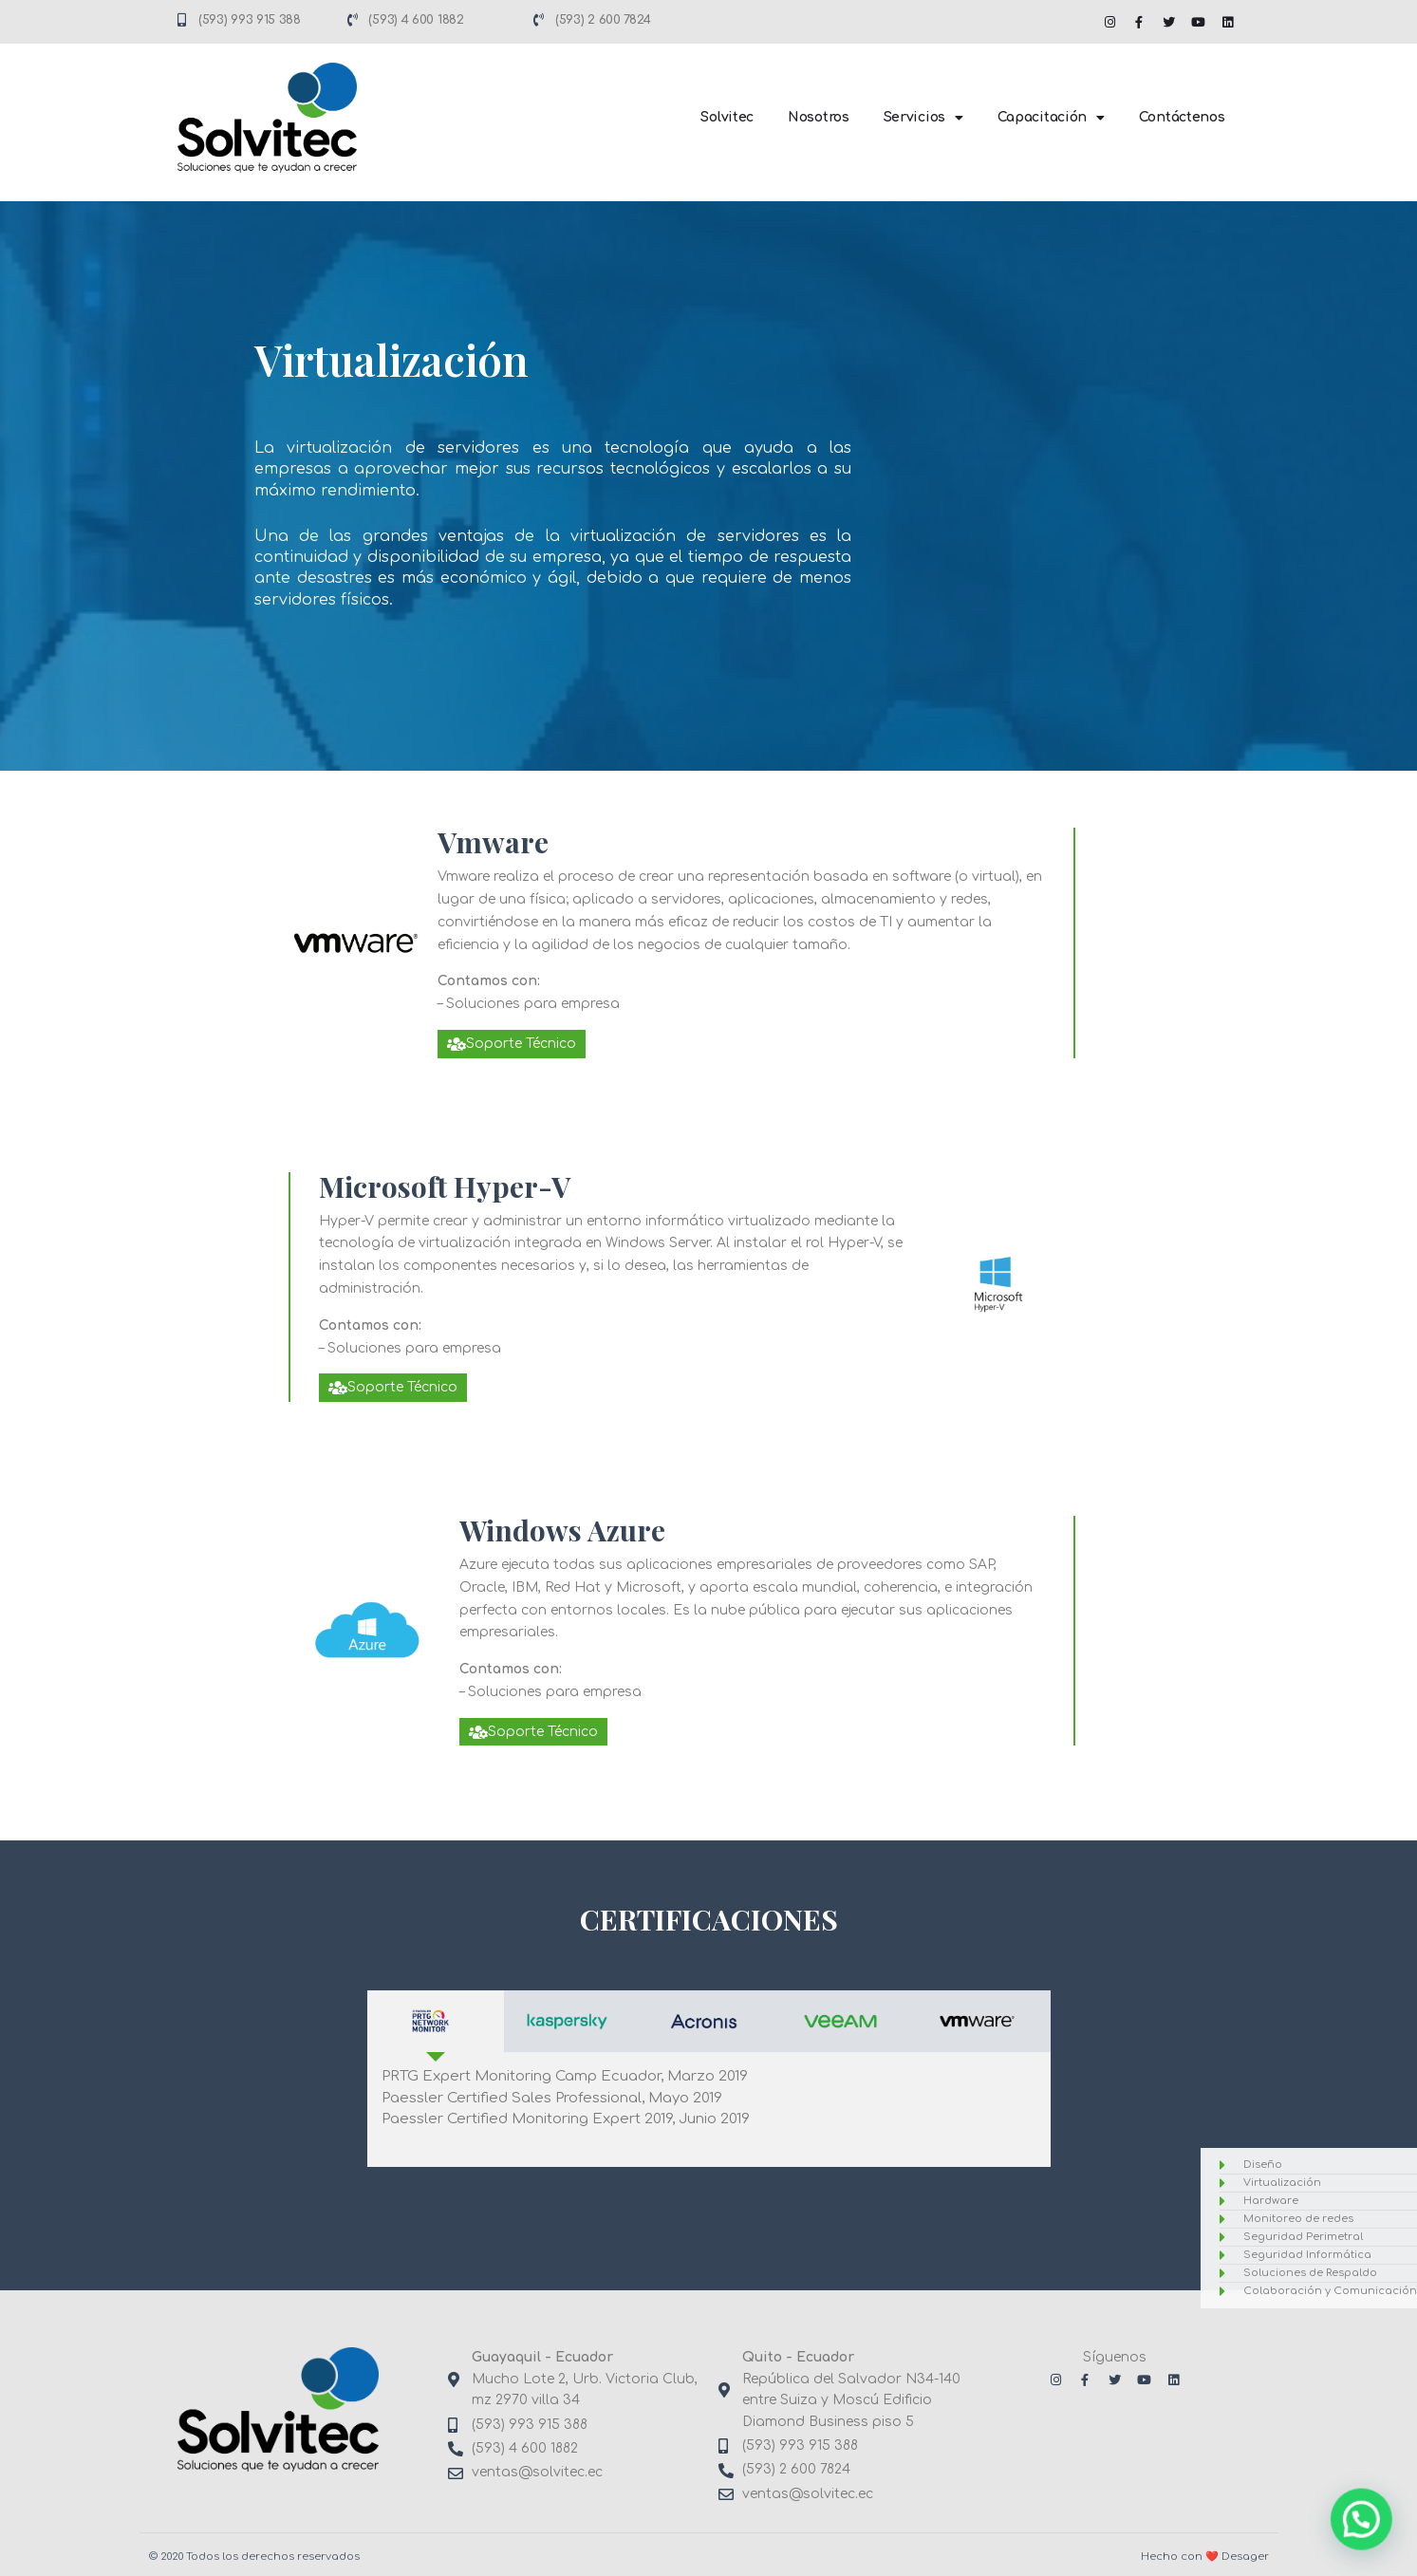  Describe the element at coordinates (818, 117) in the screenshot. I see `Nosotros` at that location.